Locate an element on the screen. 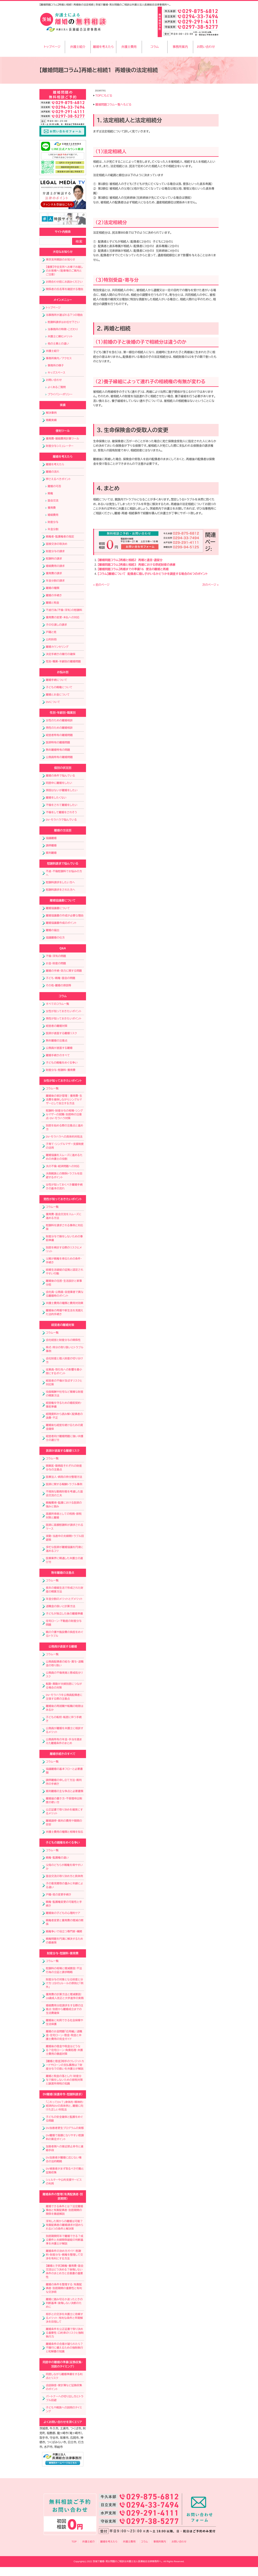 This screenshot has width=258, height=2576. 転勤・異動が夫婦別居につながる場合の対策 is located at coordinates (64, 1685).